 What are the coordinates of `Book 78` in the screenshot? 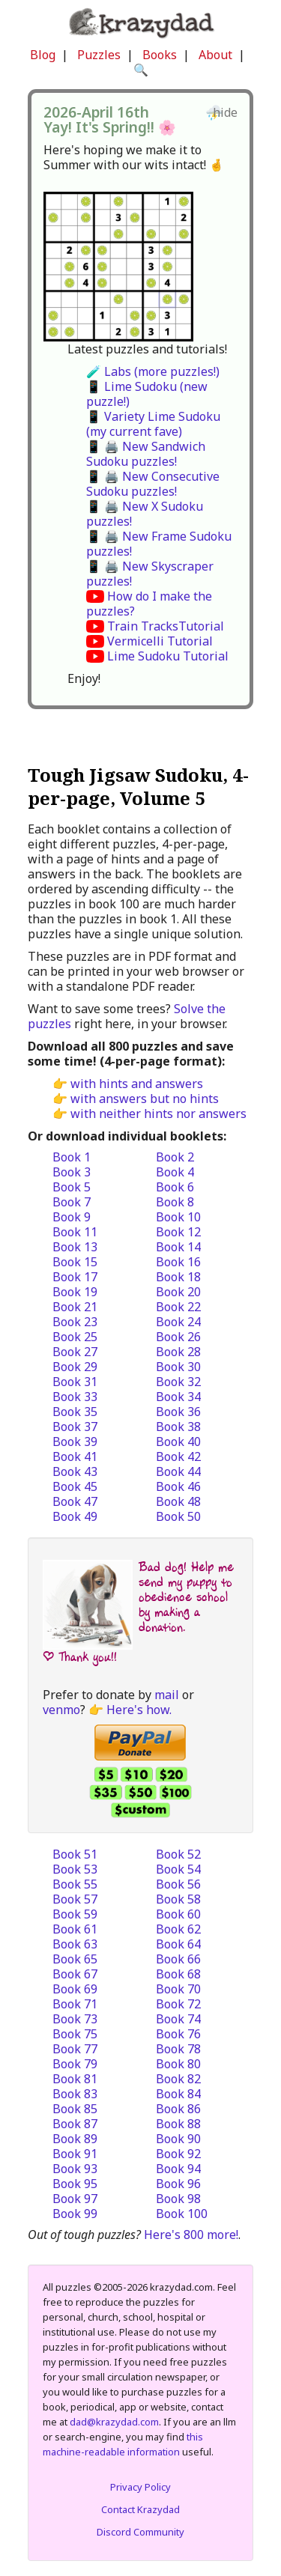 It's located at (178, 2049).